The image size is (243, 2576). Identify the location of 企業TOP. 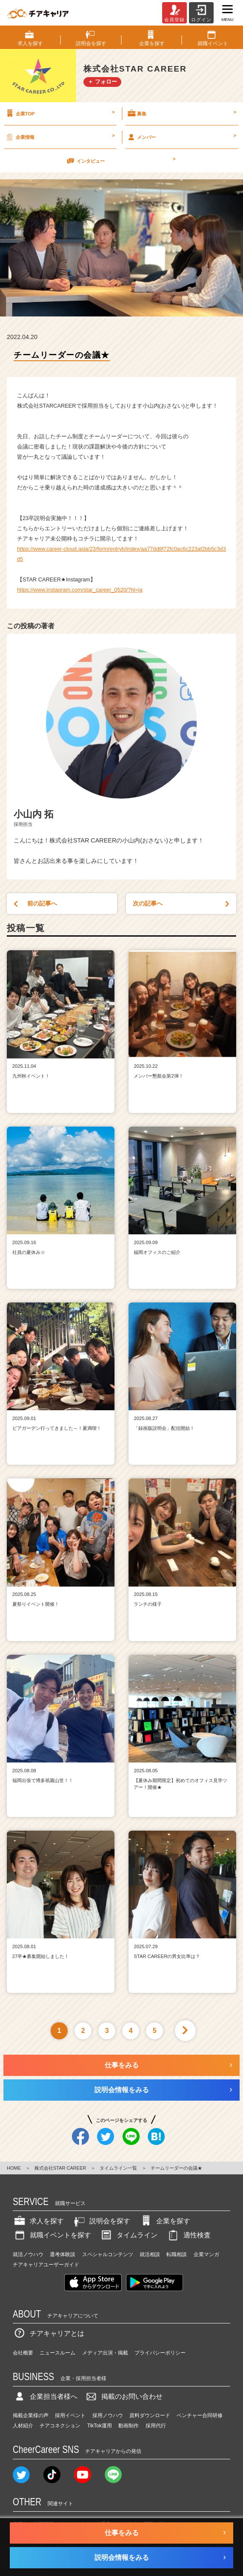
(59, 113).